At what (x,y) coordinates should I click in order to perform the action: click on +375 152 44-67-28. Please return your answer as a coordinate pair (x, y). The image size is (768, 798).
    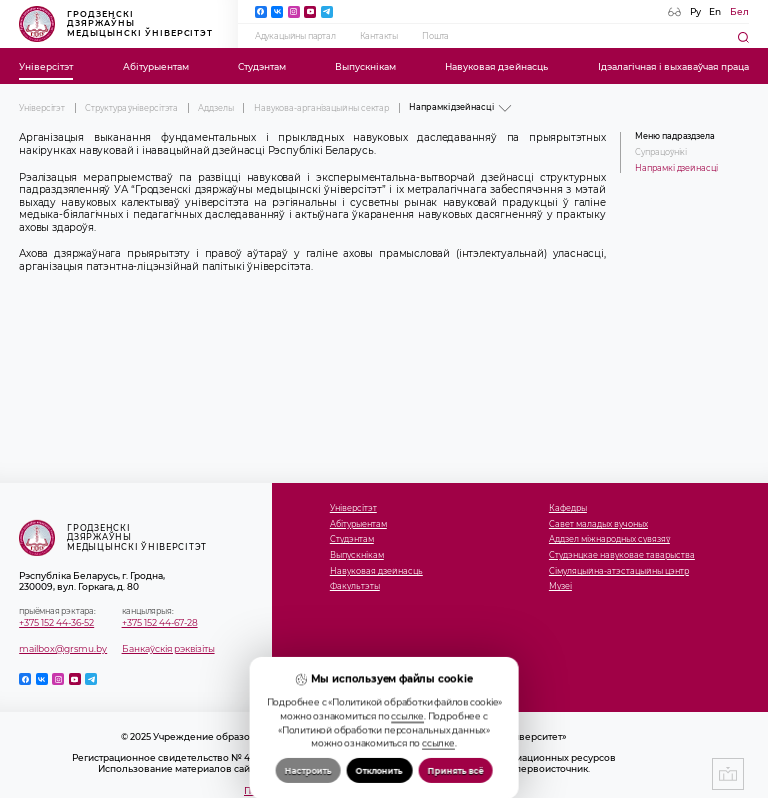
    Looking at the image, I should click on (160, 622).